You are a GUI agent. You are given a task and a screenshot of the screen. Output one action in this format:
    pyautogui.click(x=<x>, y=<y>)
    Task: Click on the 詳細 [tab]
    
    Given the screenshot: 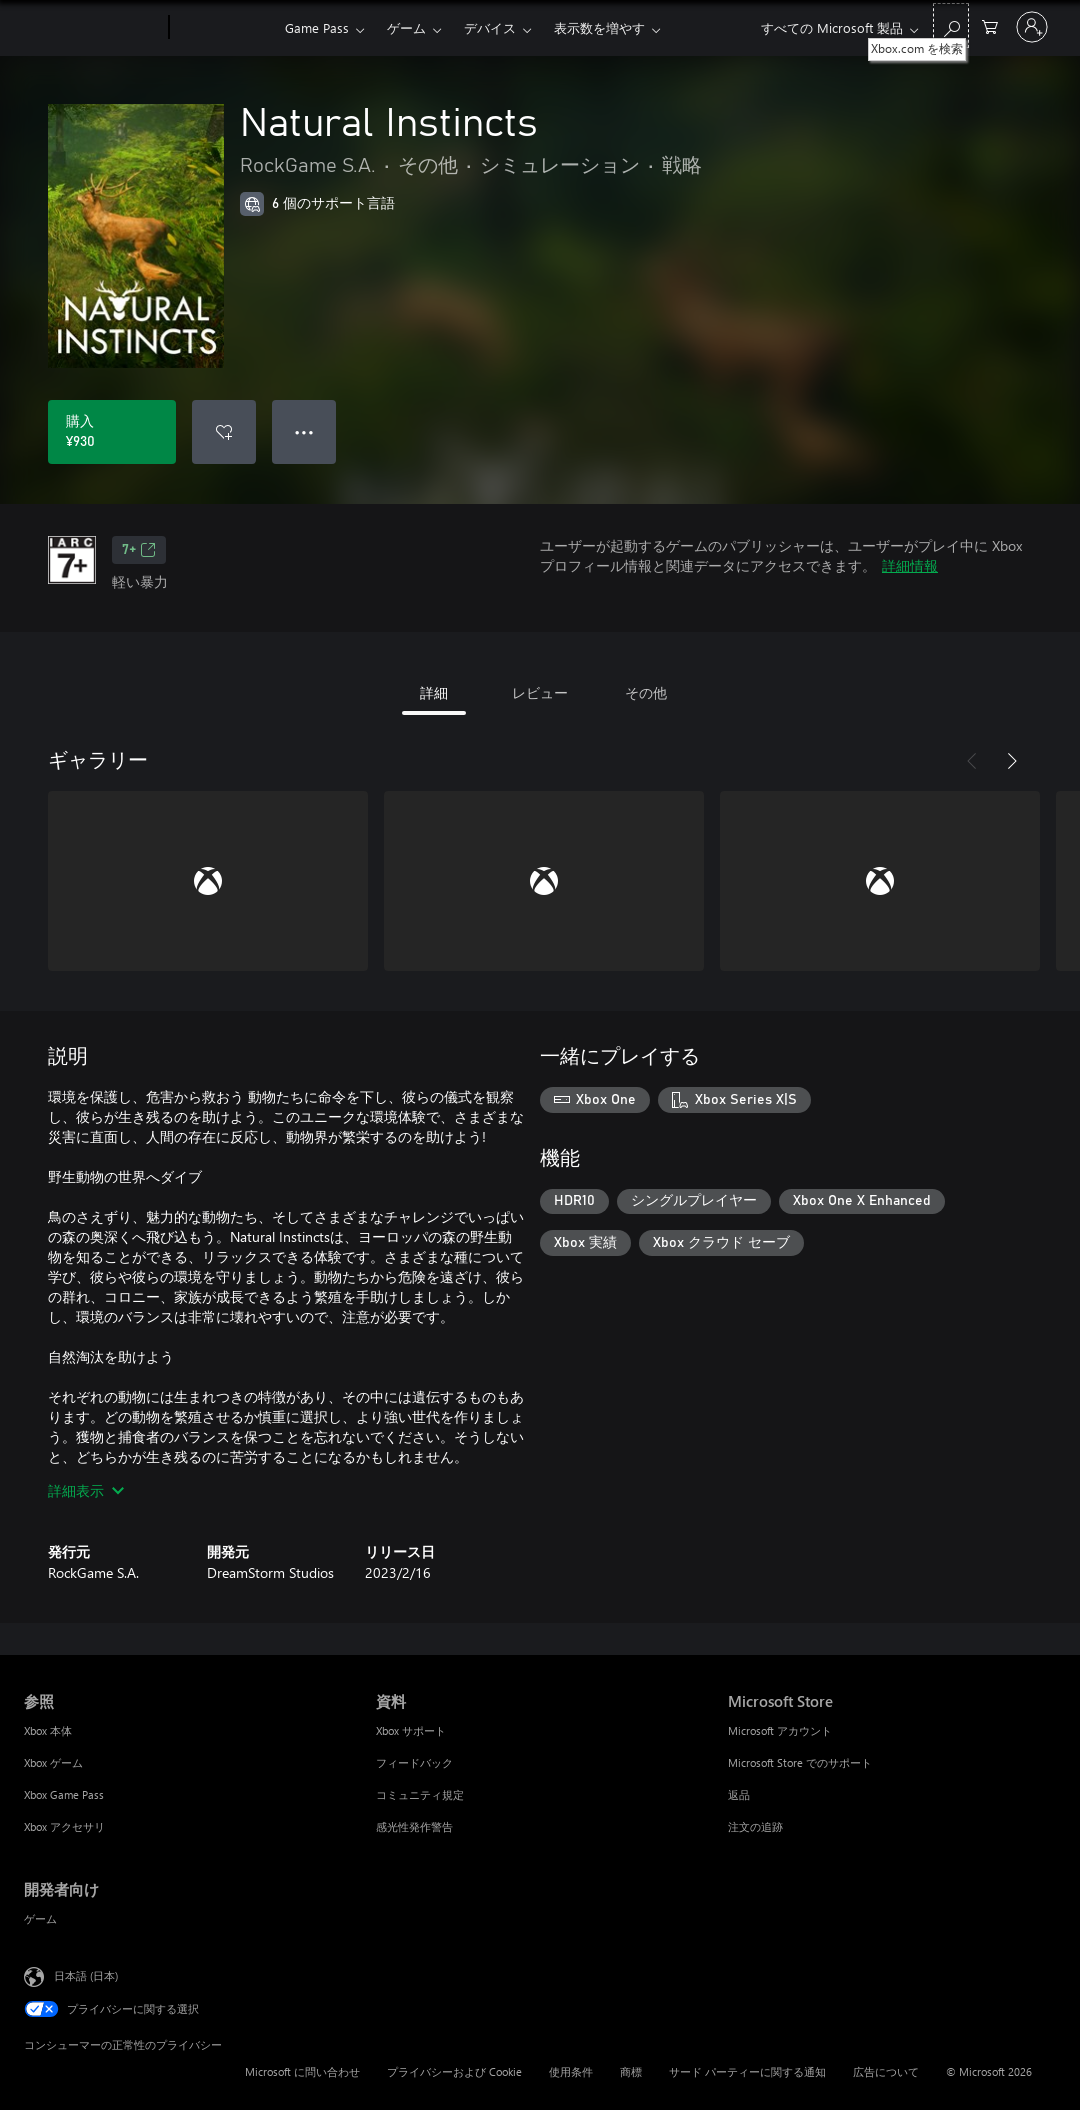 What is the action you would take?
    pyautogui.click(x=434, y=692)
    